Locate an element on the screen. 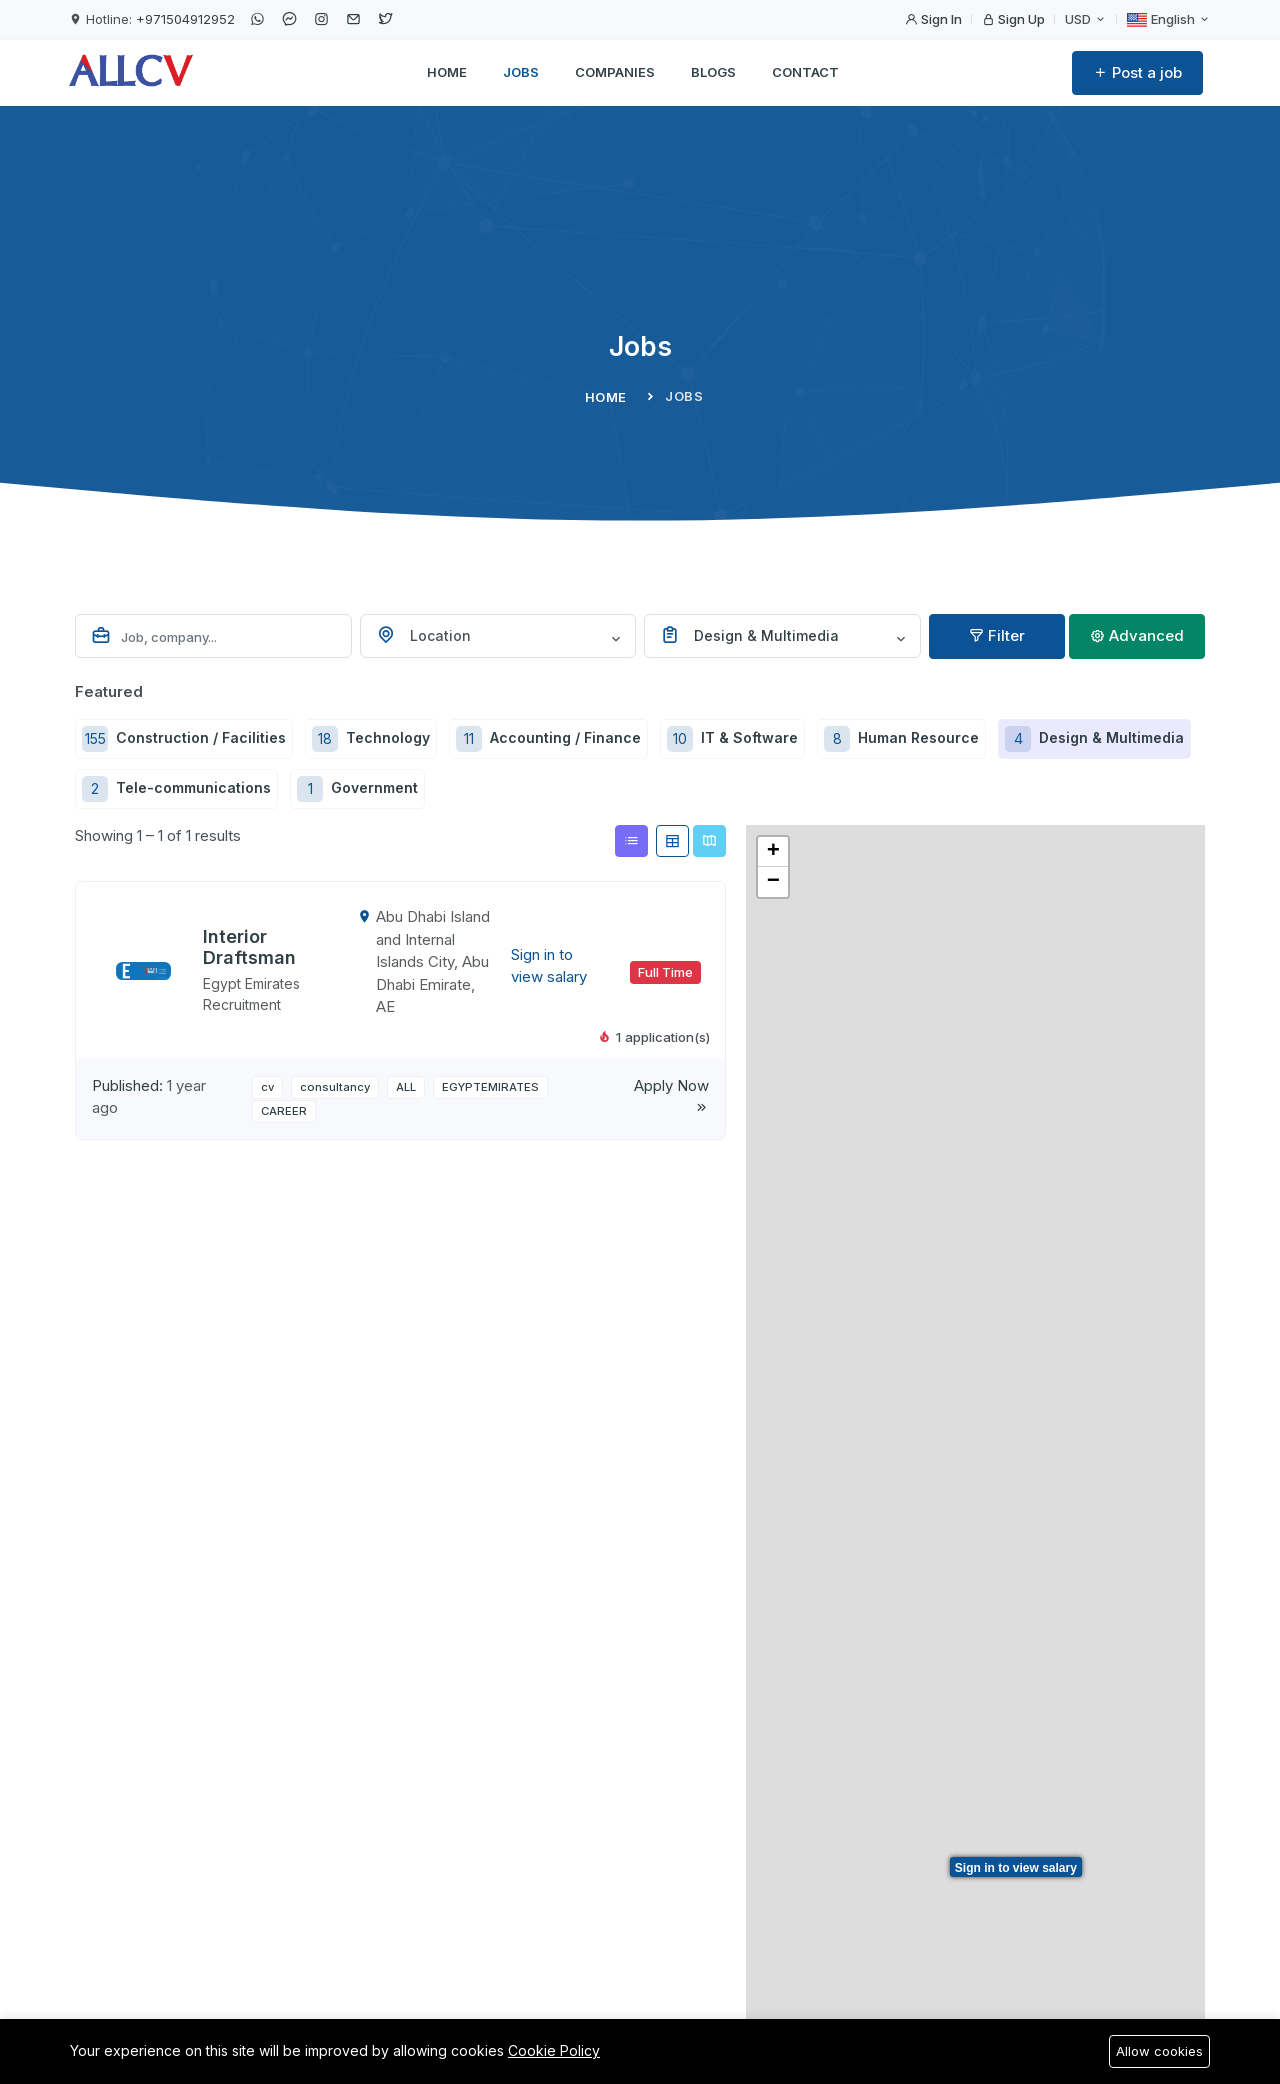 This screenshot has height=2084, width=1280. Sign In is located at coordinates (933, 19).